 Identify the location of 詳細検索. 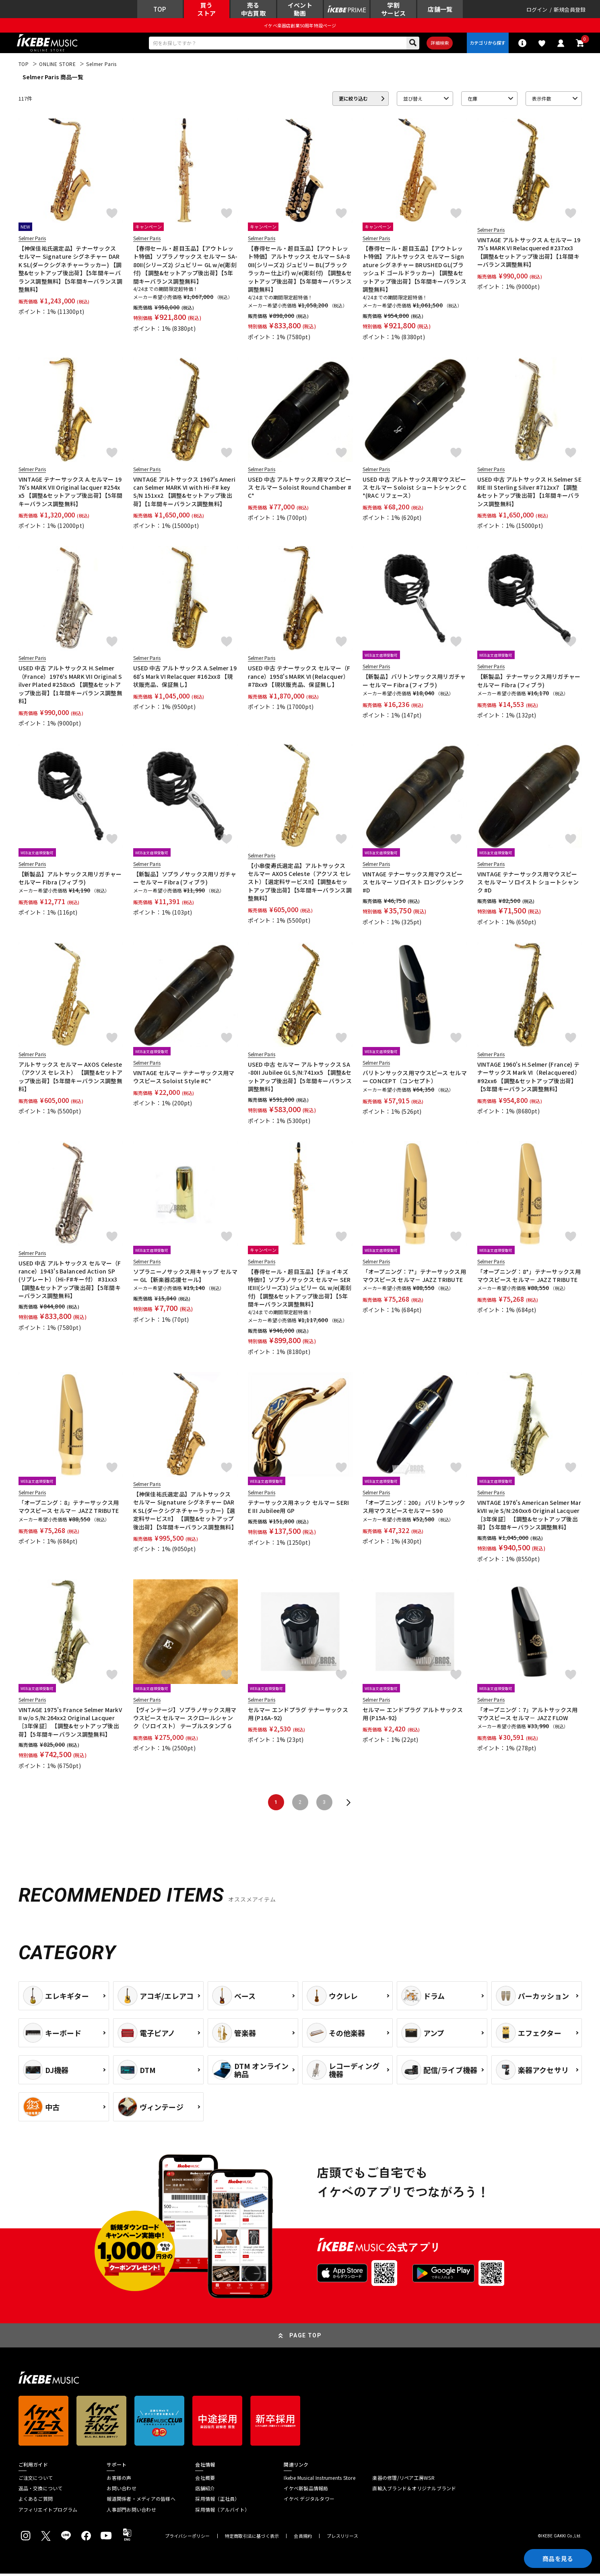
(438, 44).